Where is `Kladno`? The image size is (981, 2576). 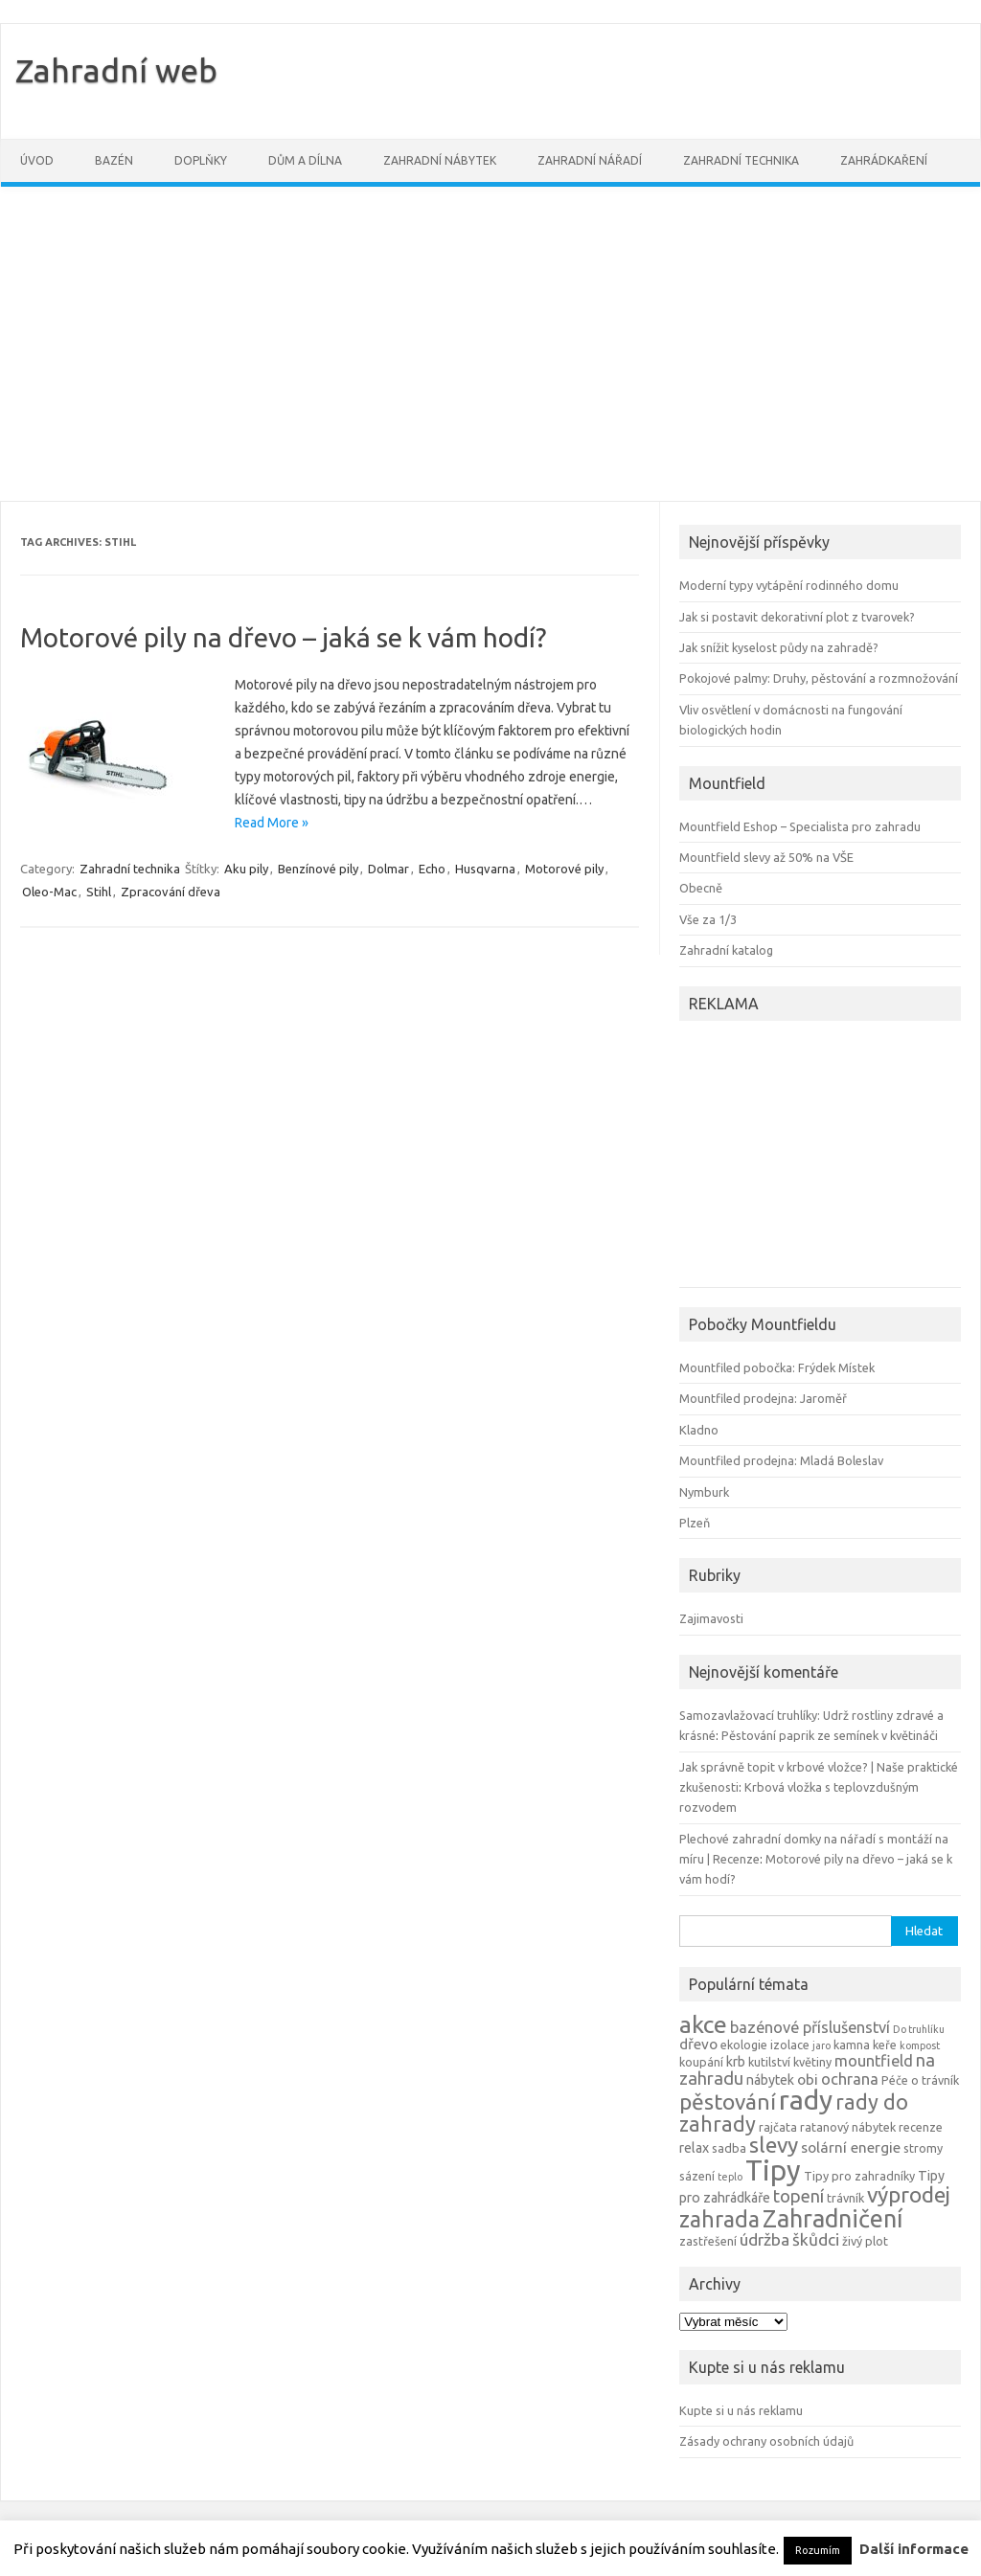 Kladno is located at coordinates (699, 1429).